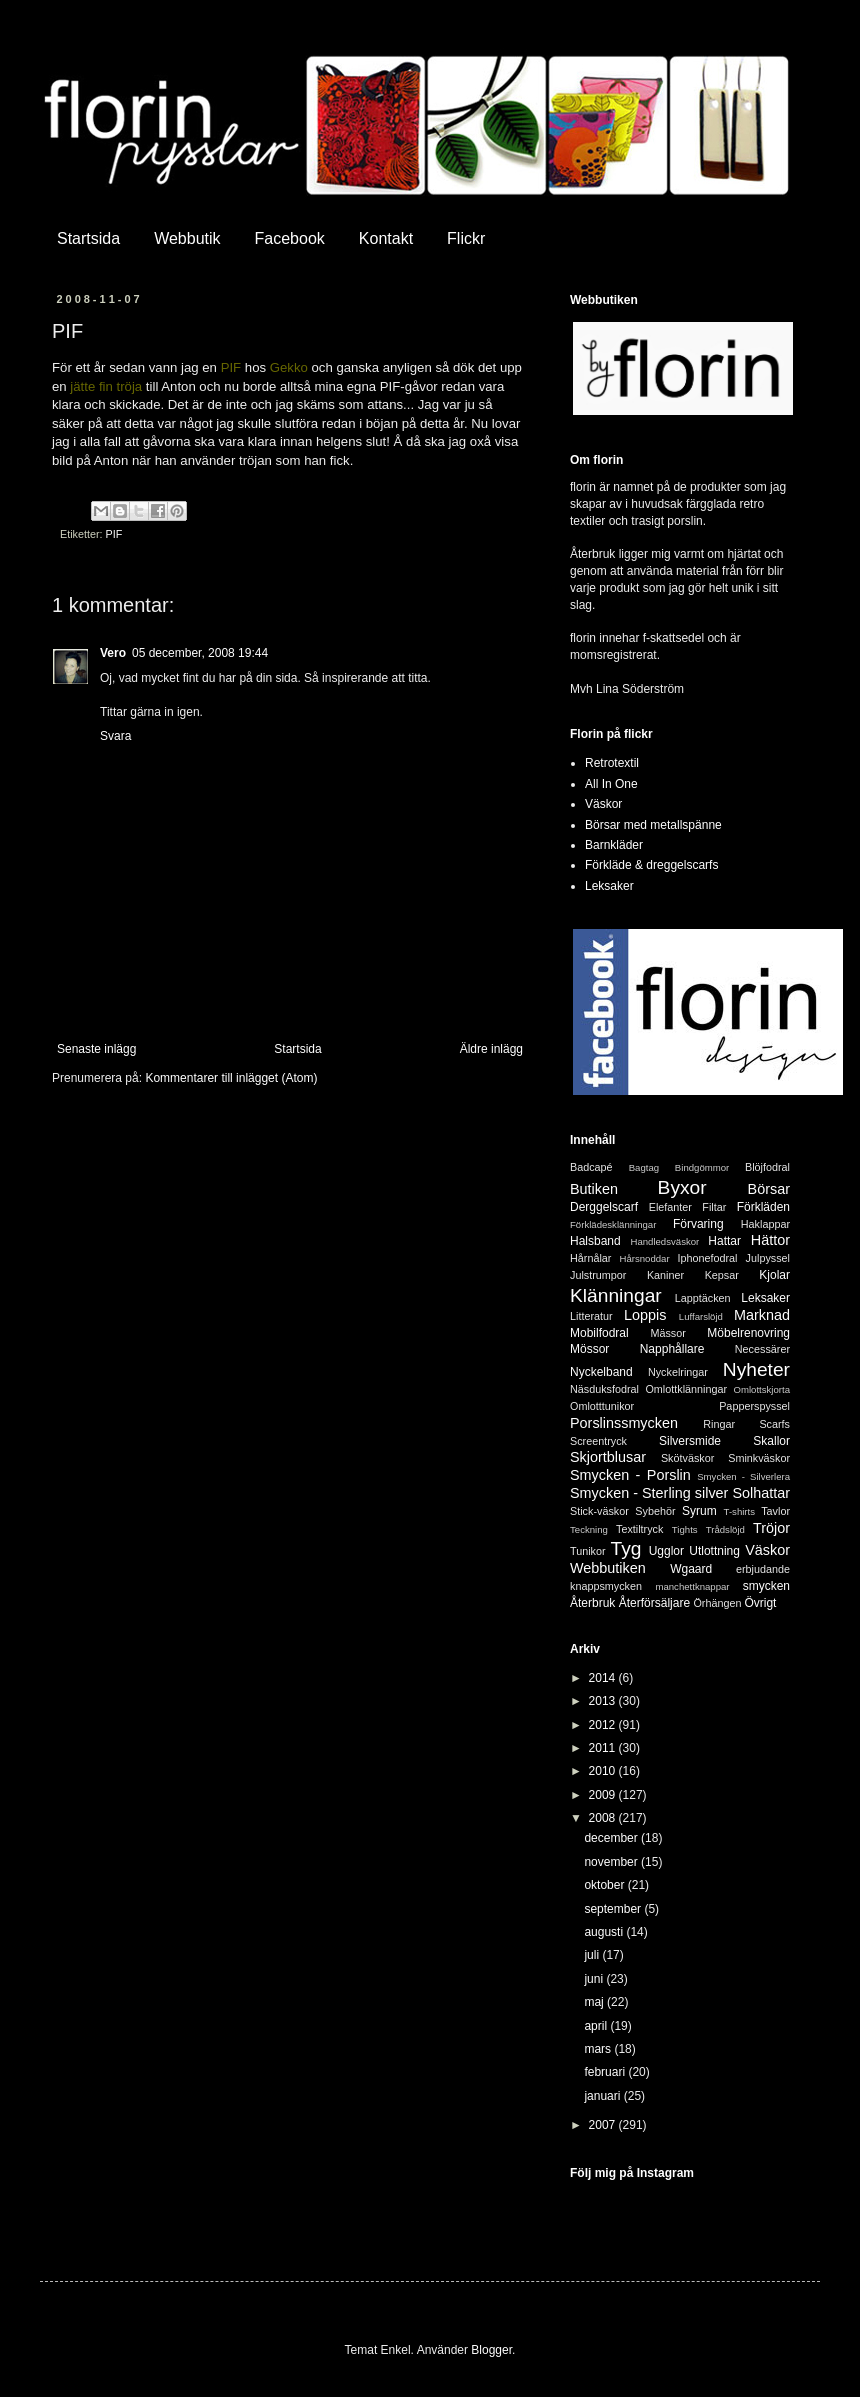 The height and width of the screenshot is (2397, 860). What do you see at coordinates (491, 2350) in the screenshot?
I see `Blogger` at bounding box center [491, 2350].